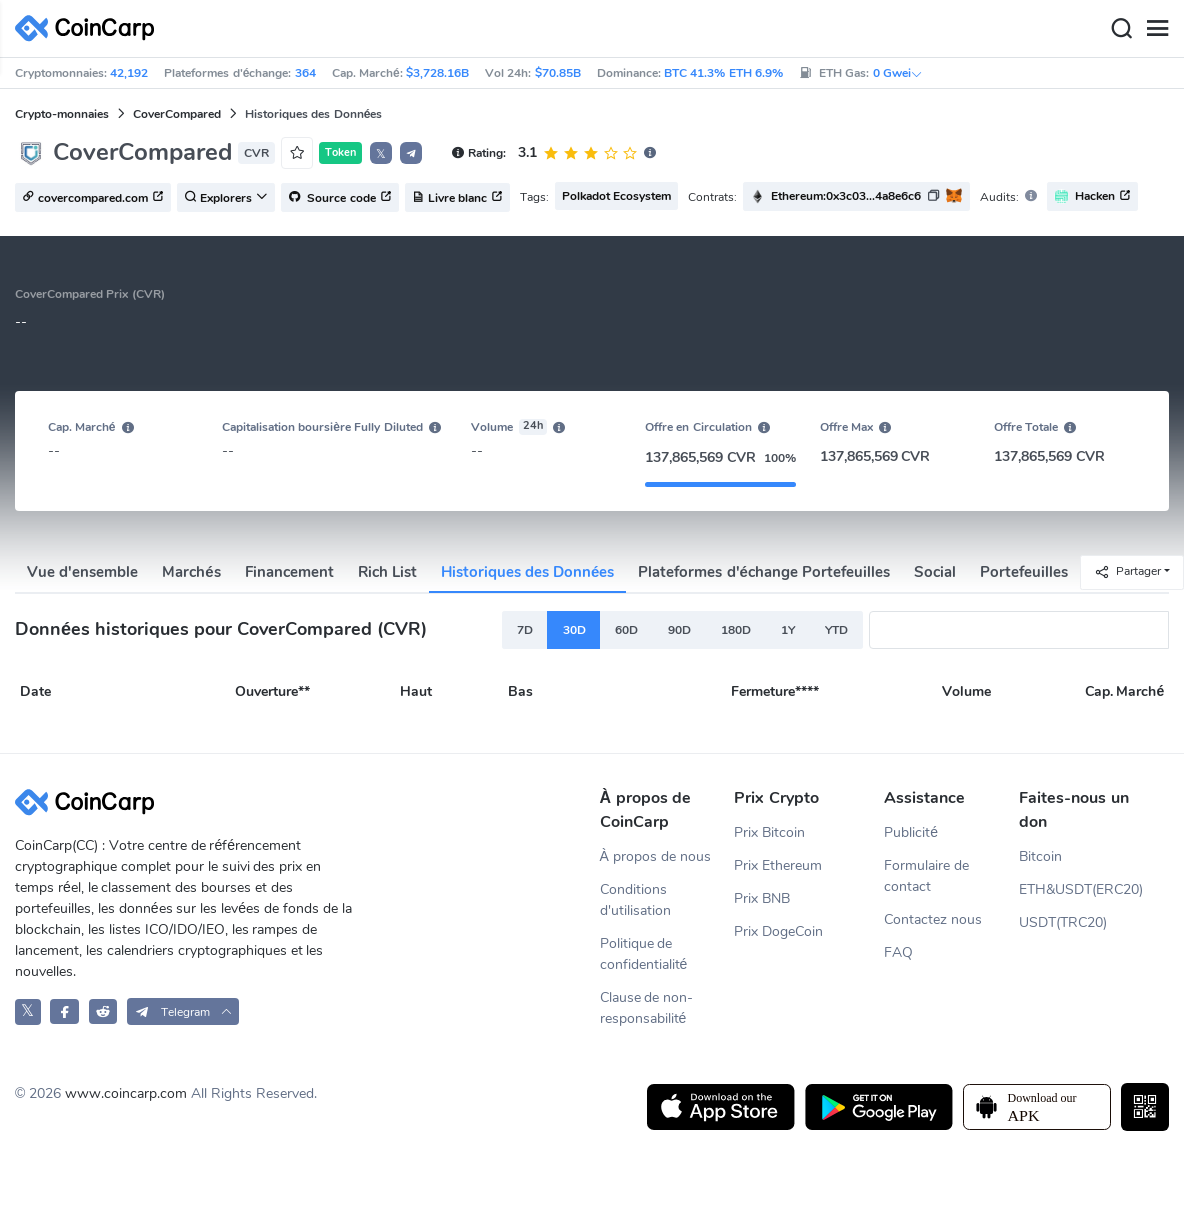 The image size is (1184, 1232). I want to click on Portefeuilles, so click(1024, 572).